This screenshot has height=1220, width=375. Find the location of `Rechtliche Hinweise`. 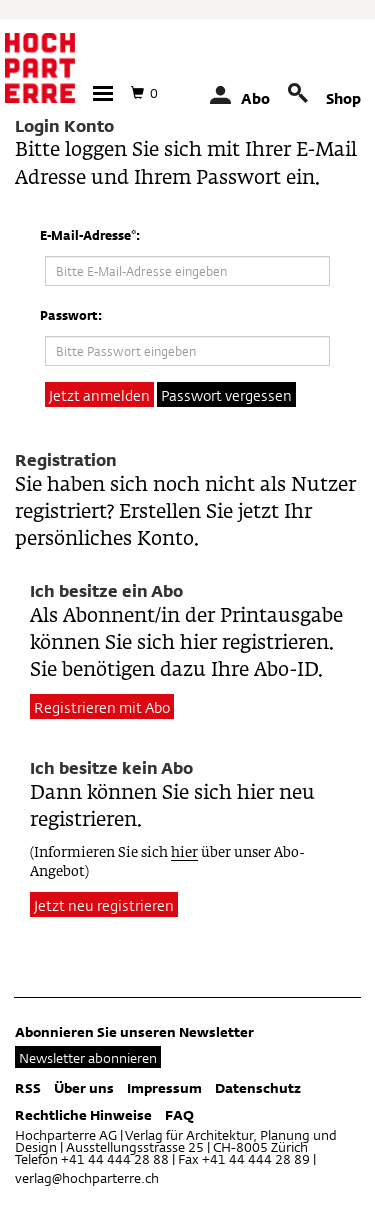

Rechtliche Hinweise is located at coordinates (83, 1115).